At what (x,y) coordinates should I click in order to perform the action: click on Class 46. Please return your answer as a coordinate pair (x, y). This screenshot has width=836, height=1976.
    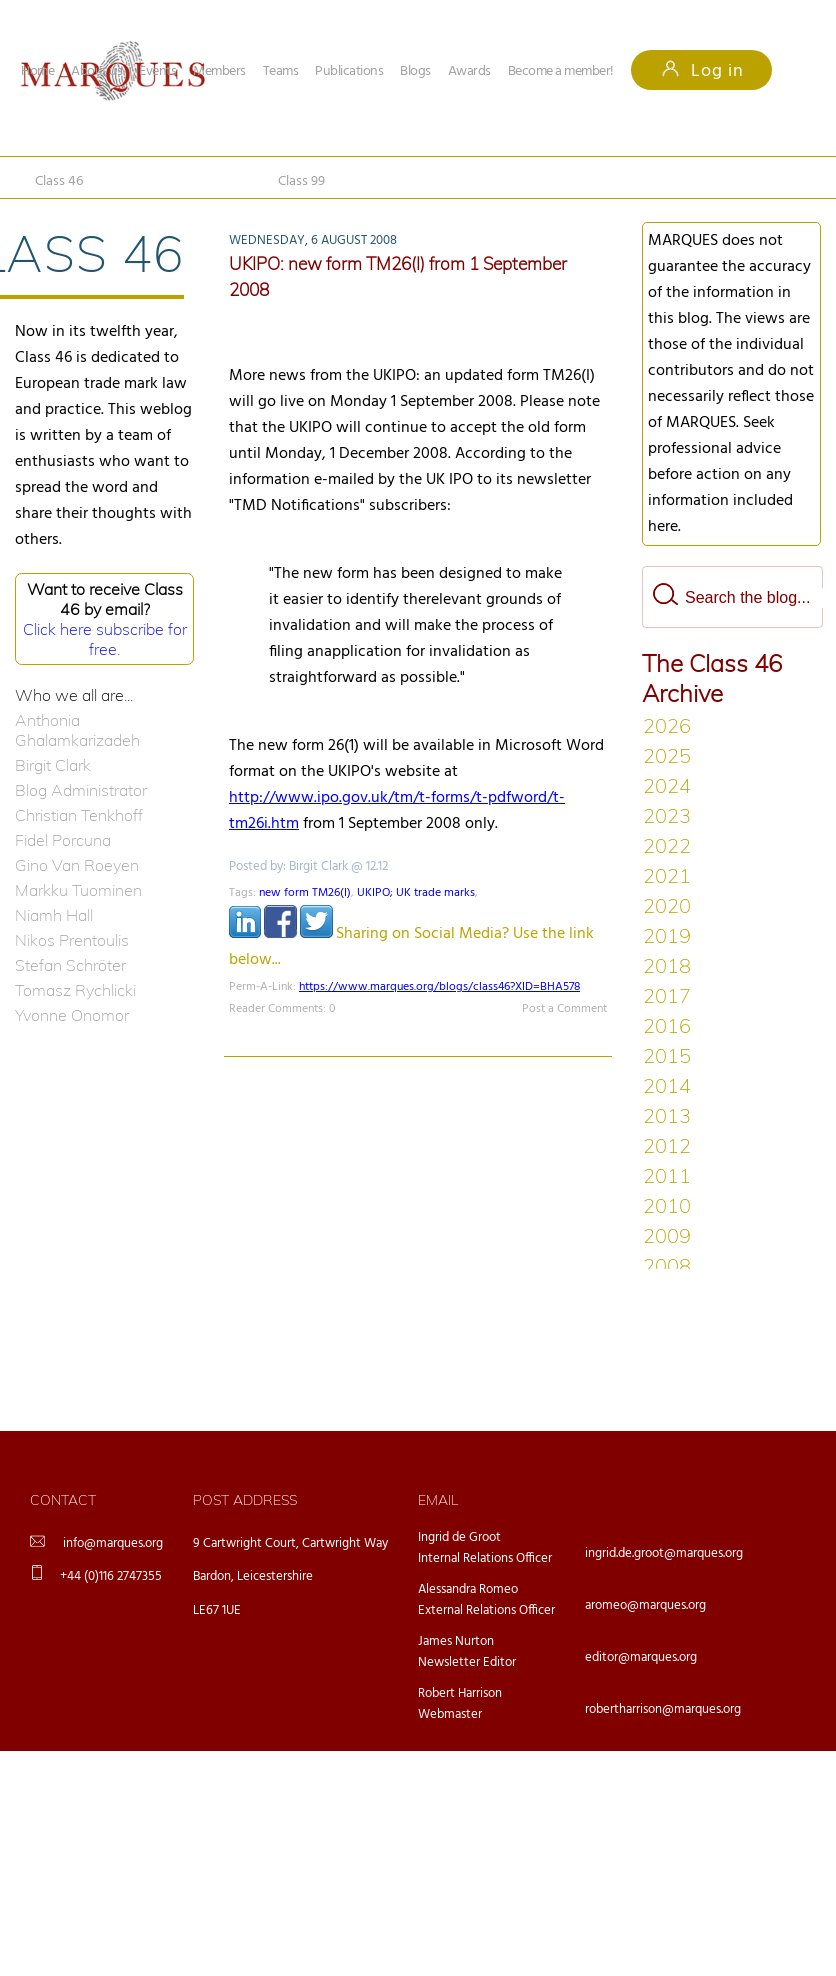
    Looking at the image, I should click on (59, 181).